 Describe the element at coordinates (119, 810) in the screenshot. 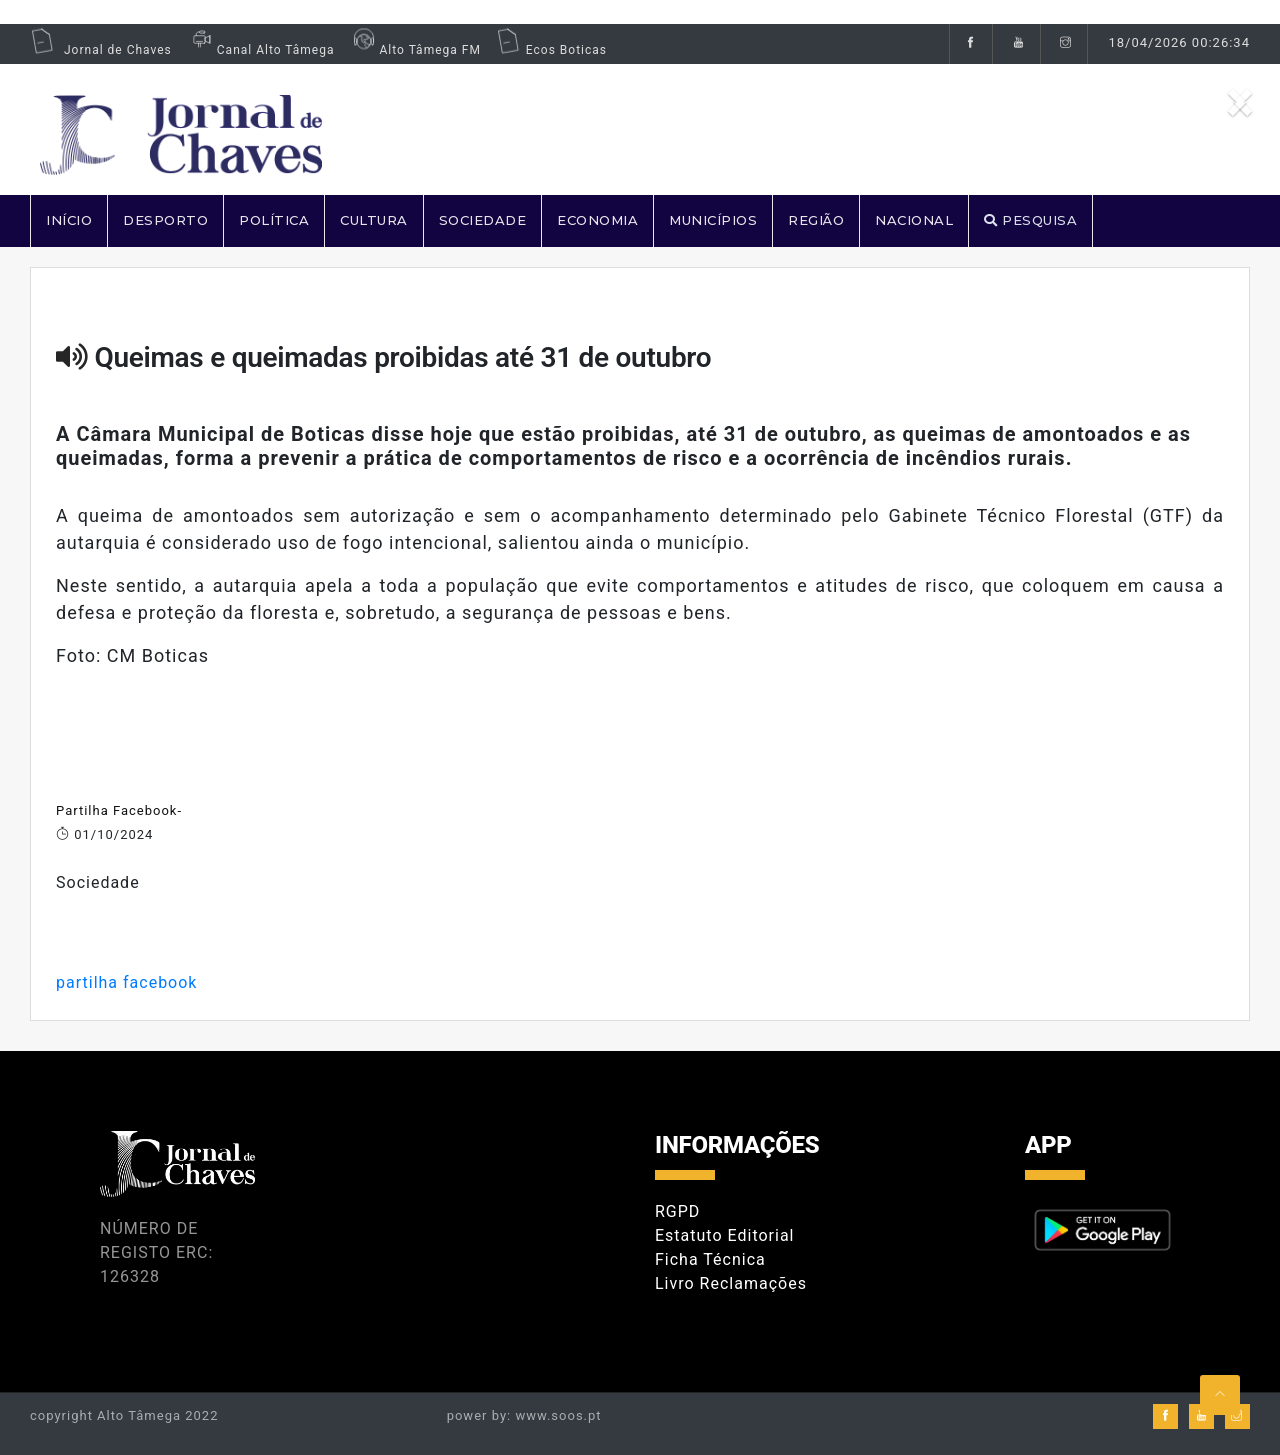

I see `Partilha Facebook-` at that location.